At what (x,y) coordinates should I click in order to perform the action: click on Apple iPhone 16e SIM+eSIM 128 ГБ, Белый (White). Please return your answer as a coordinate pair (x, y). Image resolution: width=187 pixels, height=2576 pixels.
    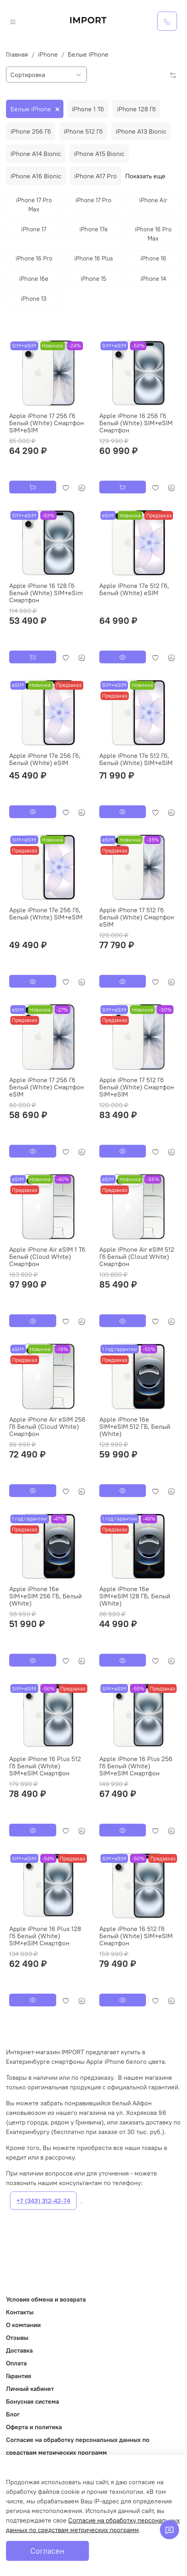
    Looking at the image, I should click on (134, 1596).